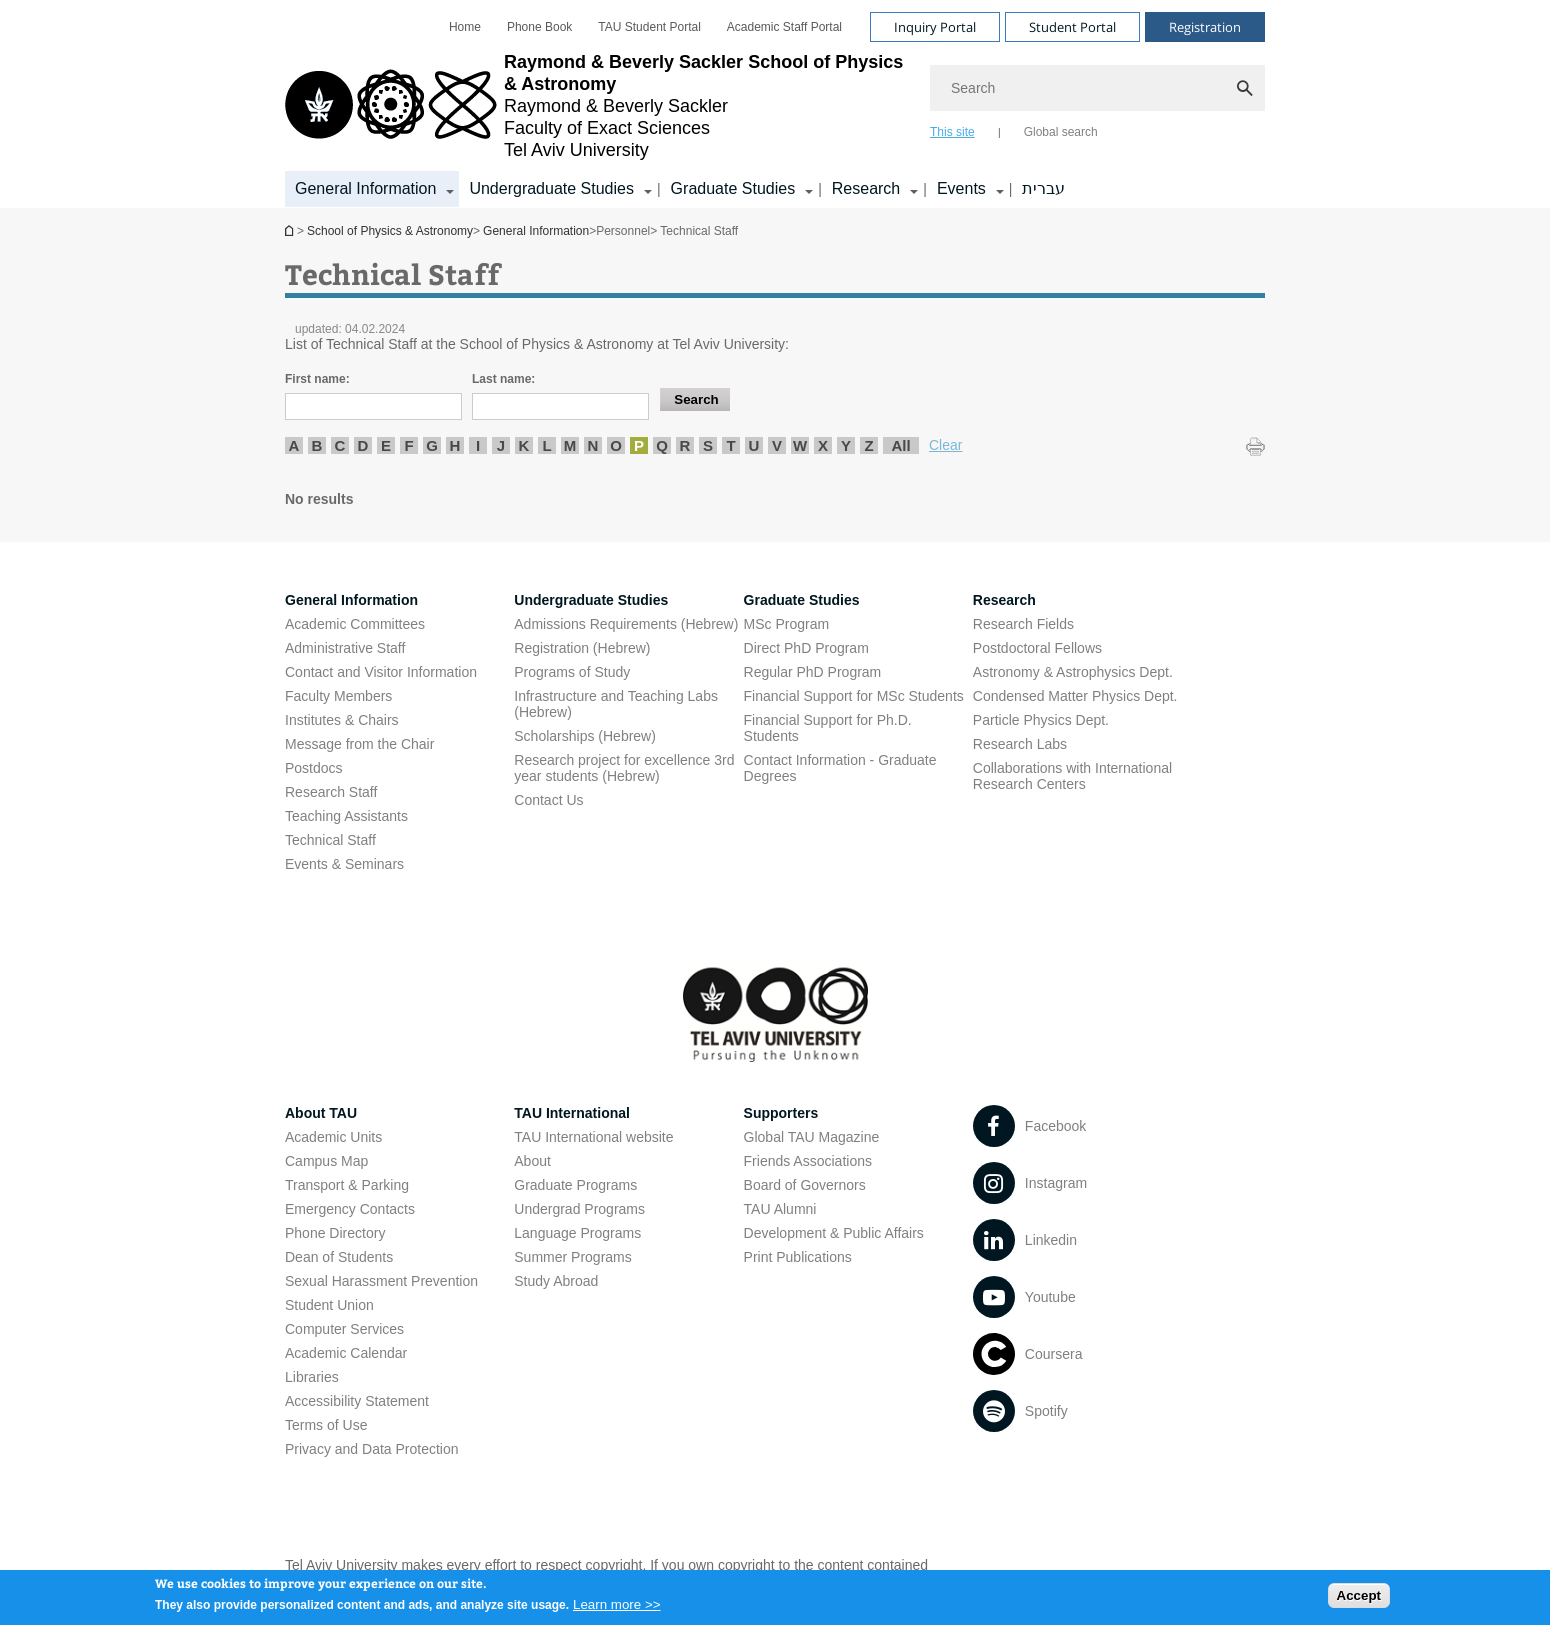 The image size is (1550, 1625). I want to click on Development & Public Affairs, so click(834, 1233).